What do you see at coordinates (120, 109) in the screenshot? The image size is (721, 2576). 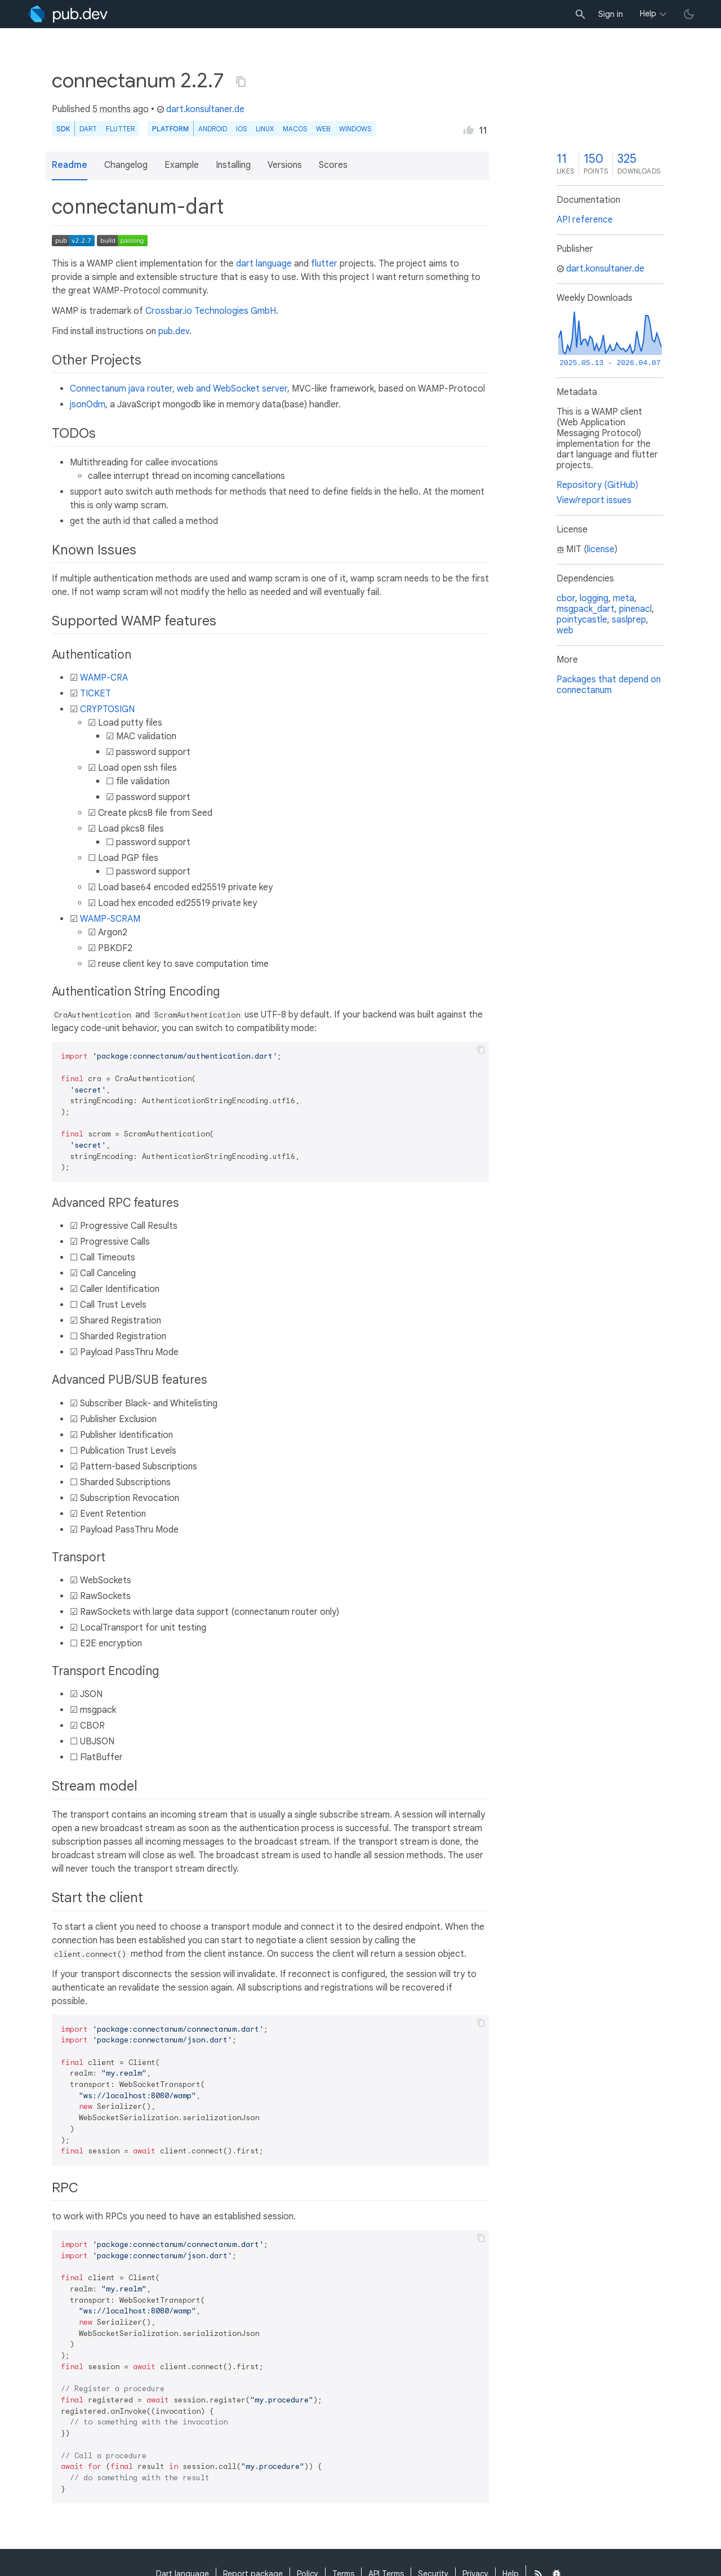 I see `5 months ago [button]` at bounding box center [120, 109].